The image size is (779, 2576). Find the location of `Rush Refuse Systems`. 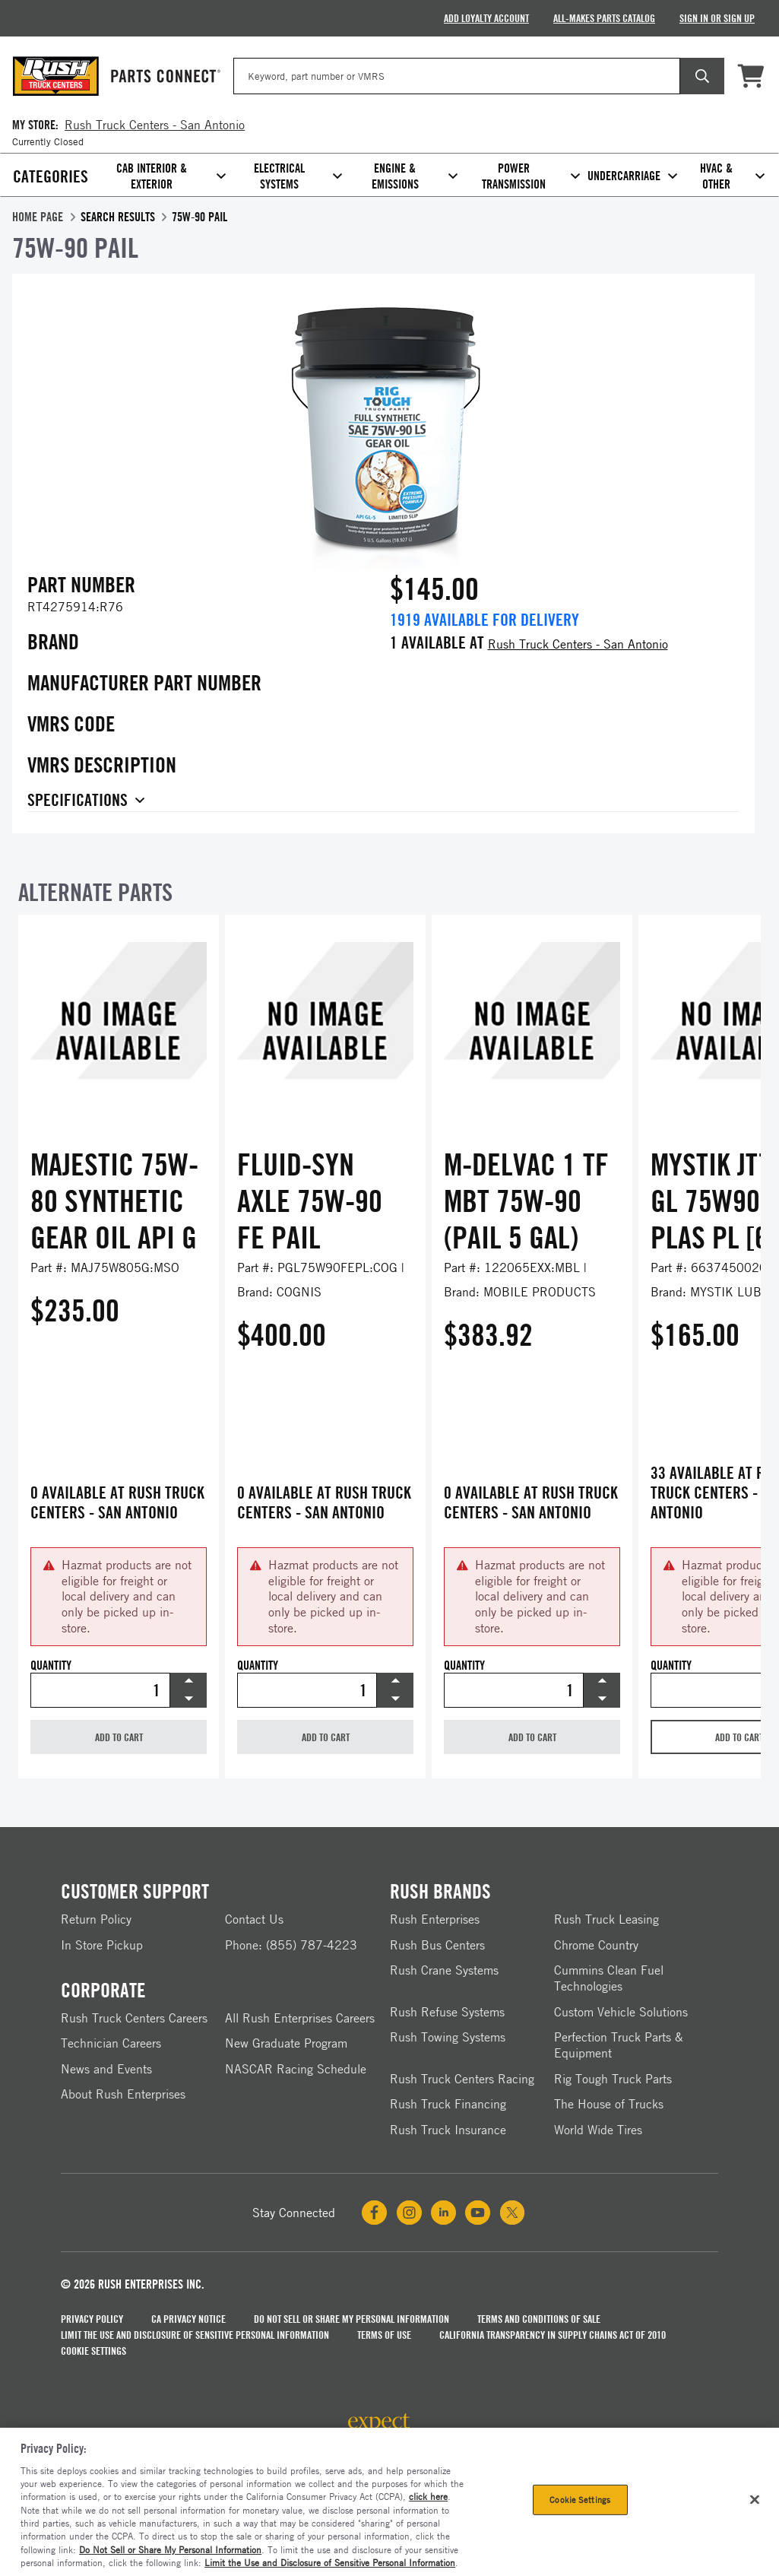

Rush Refuse Systems is located at coordinates (447, 2011).